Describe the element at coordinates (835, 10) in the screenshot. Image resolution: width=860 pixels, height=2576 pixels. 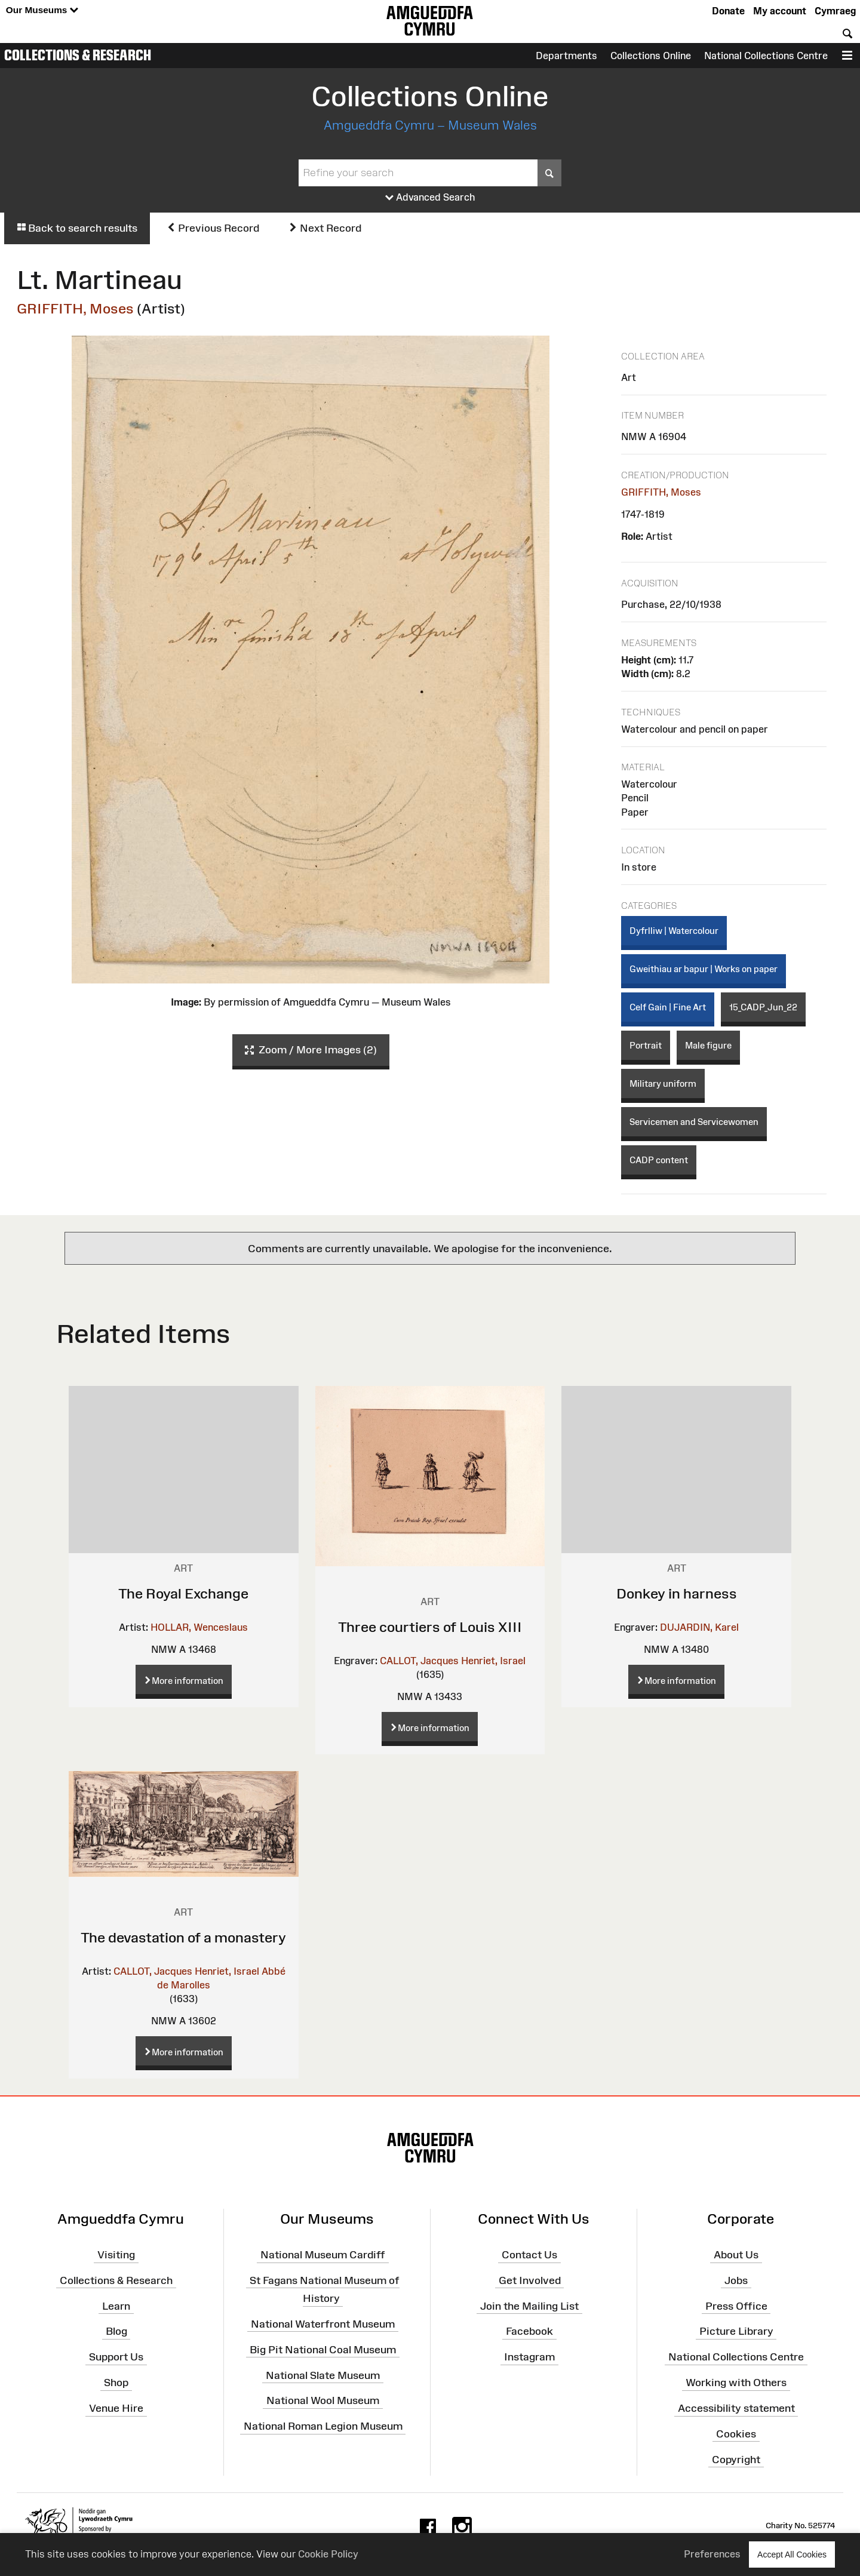
I see `Cymraeg` at that location.